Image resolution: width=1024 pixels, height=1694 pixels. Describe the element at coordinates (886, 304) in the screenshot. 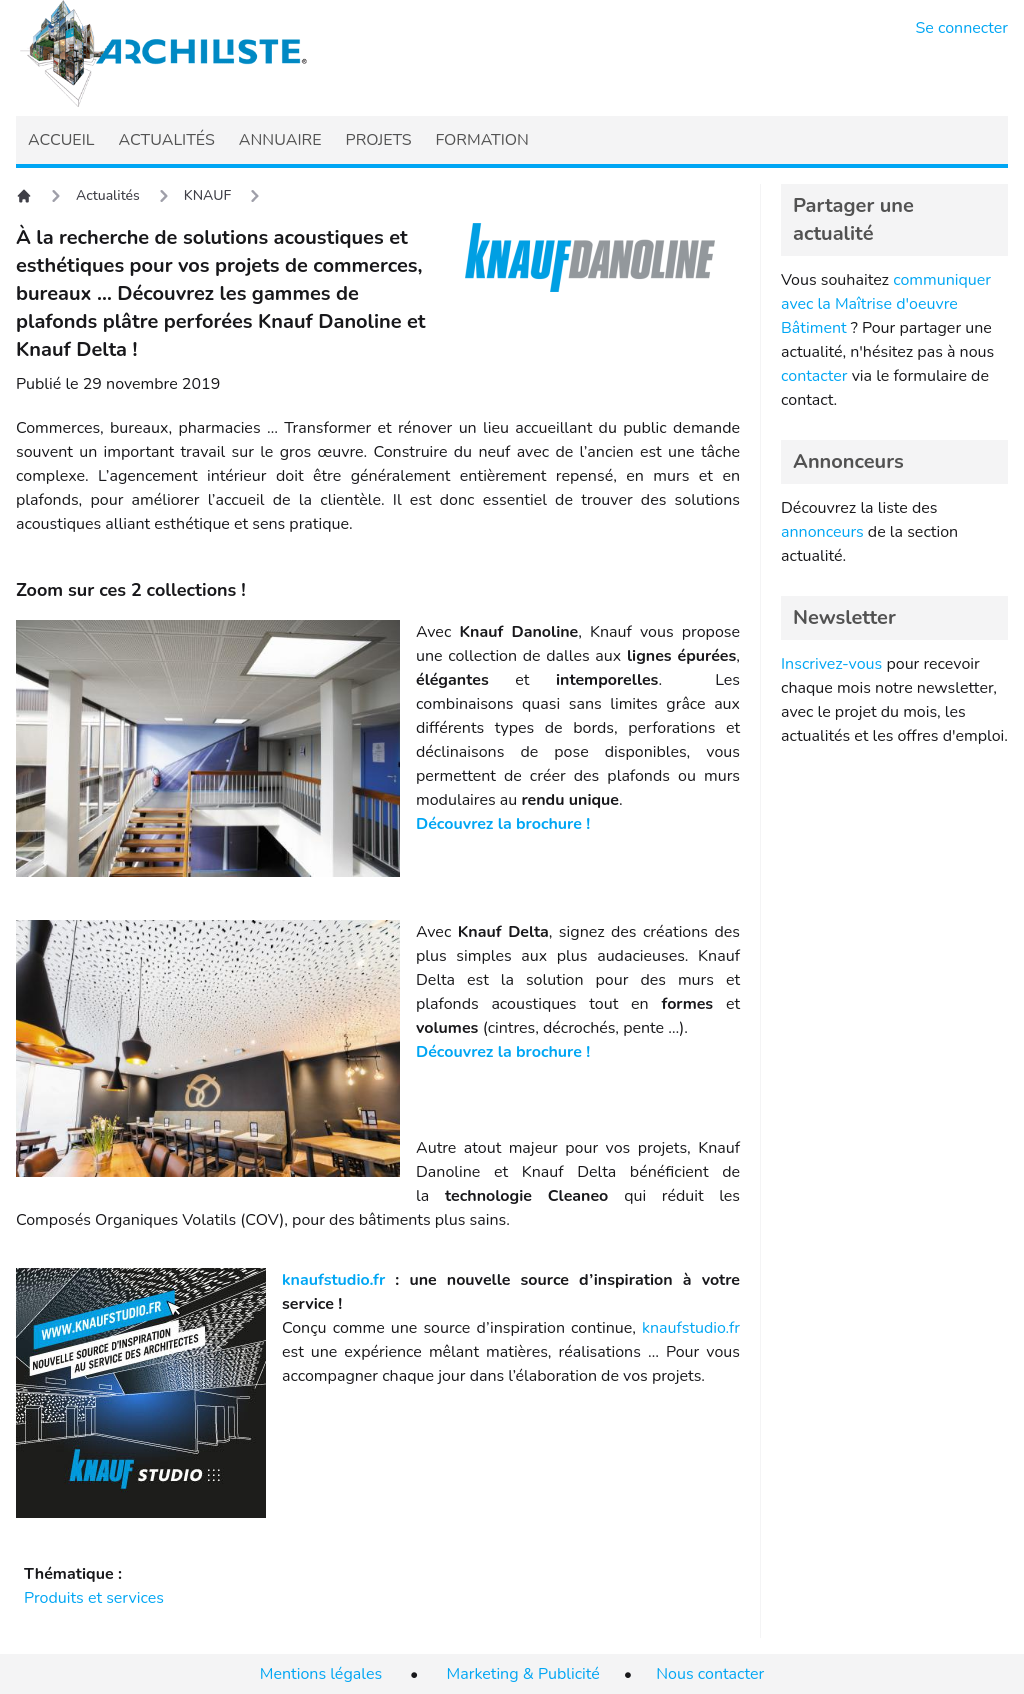

I see `communiquer avec la Maîtrise d'oeuvre Bâtiment` at that location.